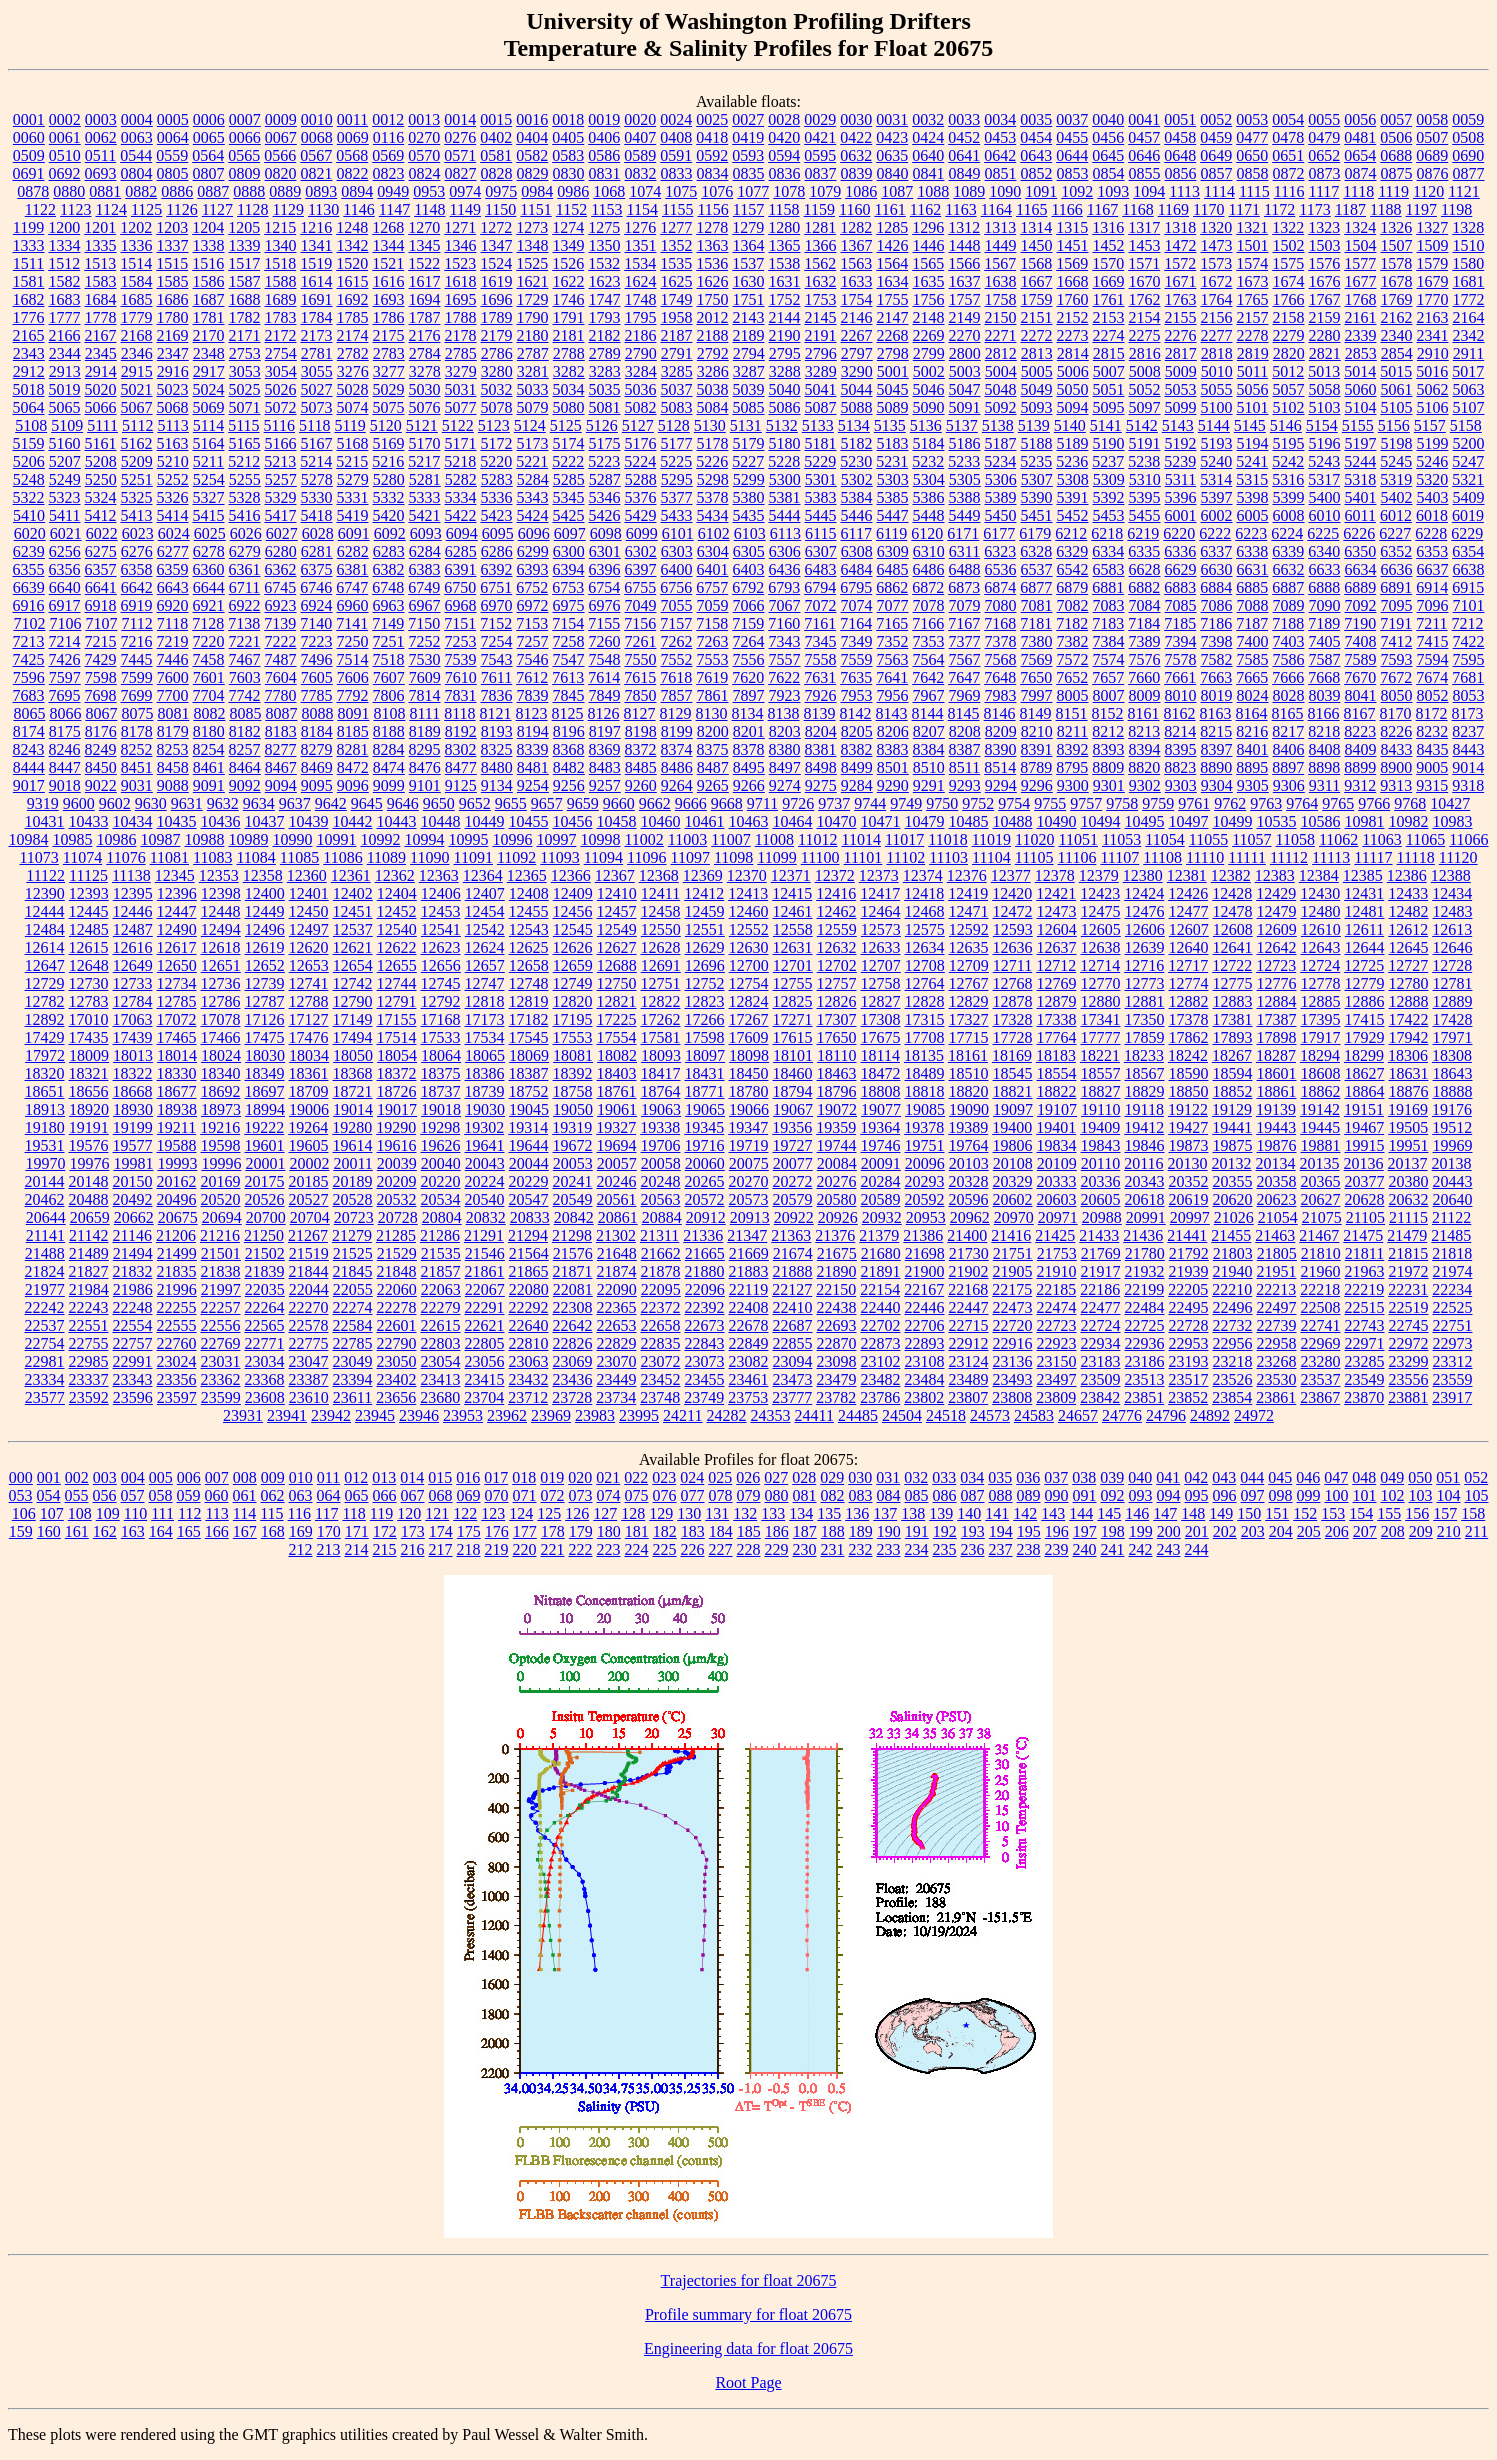  What do you see at coordinates (1232, 965) in the screenshot?
I see `12722` at bounding box center [1232, 965].